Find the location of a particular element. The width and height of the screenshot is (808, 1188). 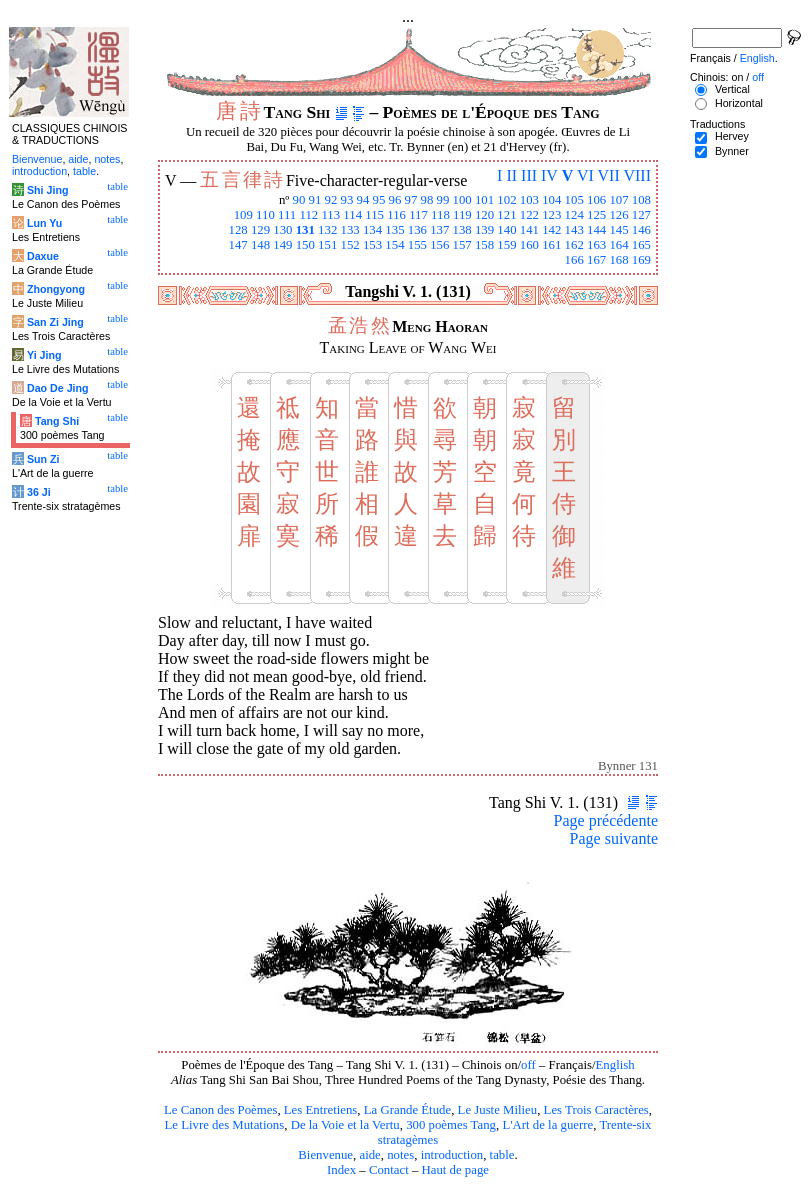

124 is located at coordinates (574, 215).